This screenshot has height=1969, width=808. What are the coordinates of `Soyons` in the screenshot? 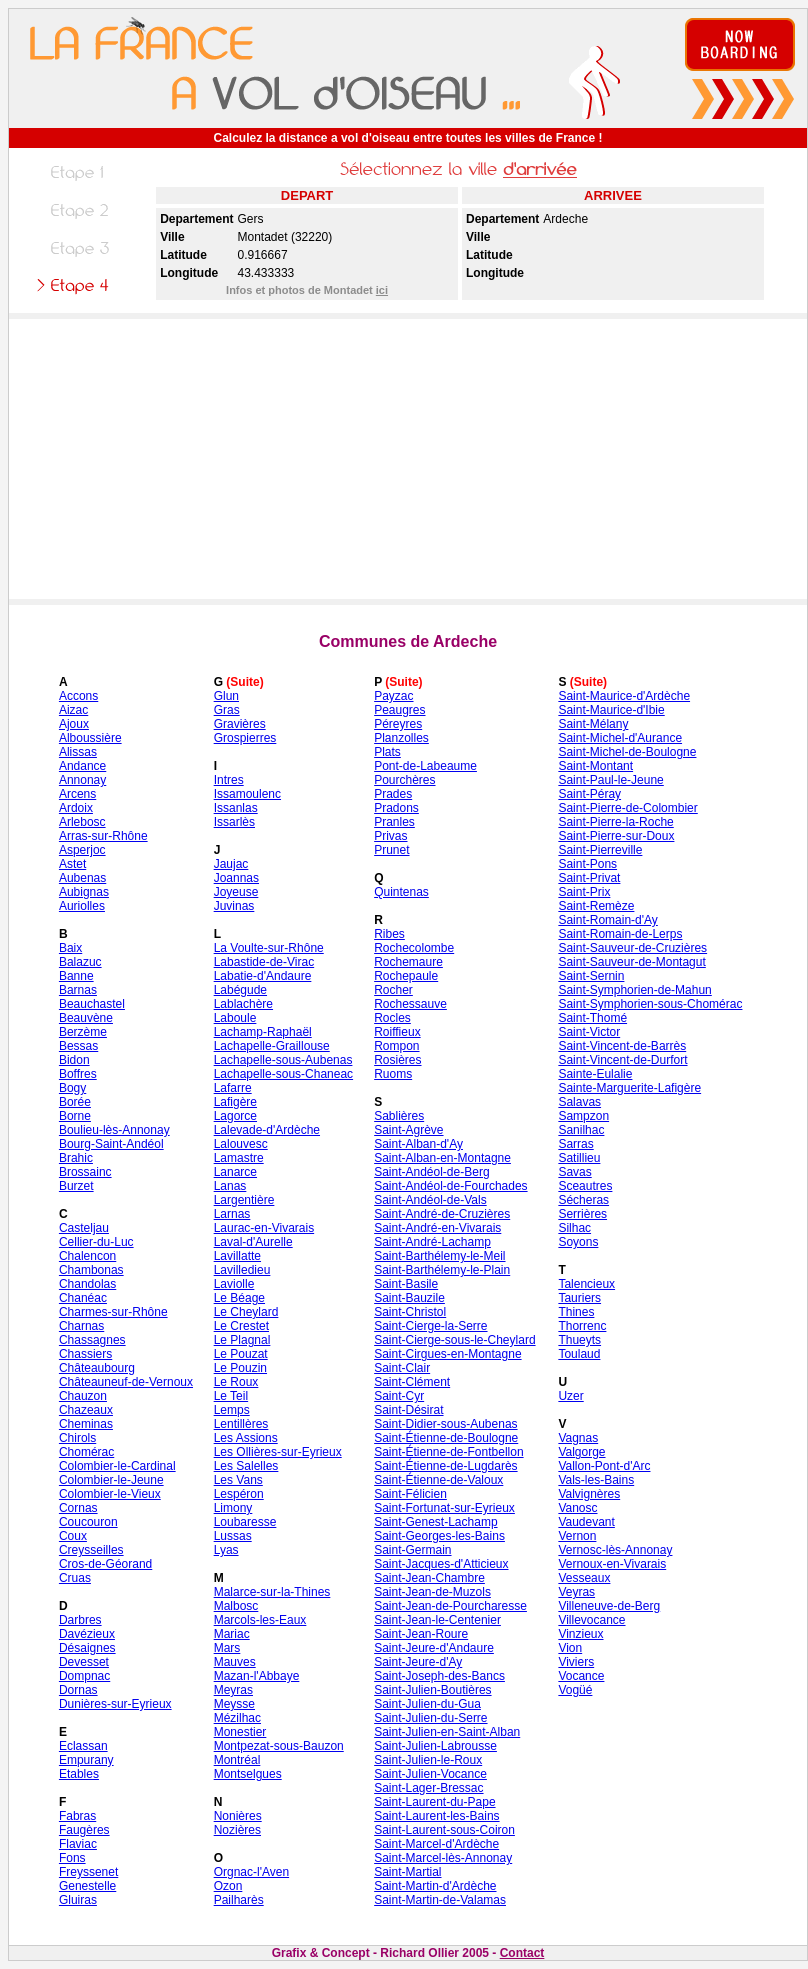 It's located at (578, 1242).